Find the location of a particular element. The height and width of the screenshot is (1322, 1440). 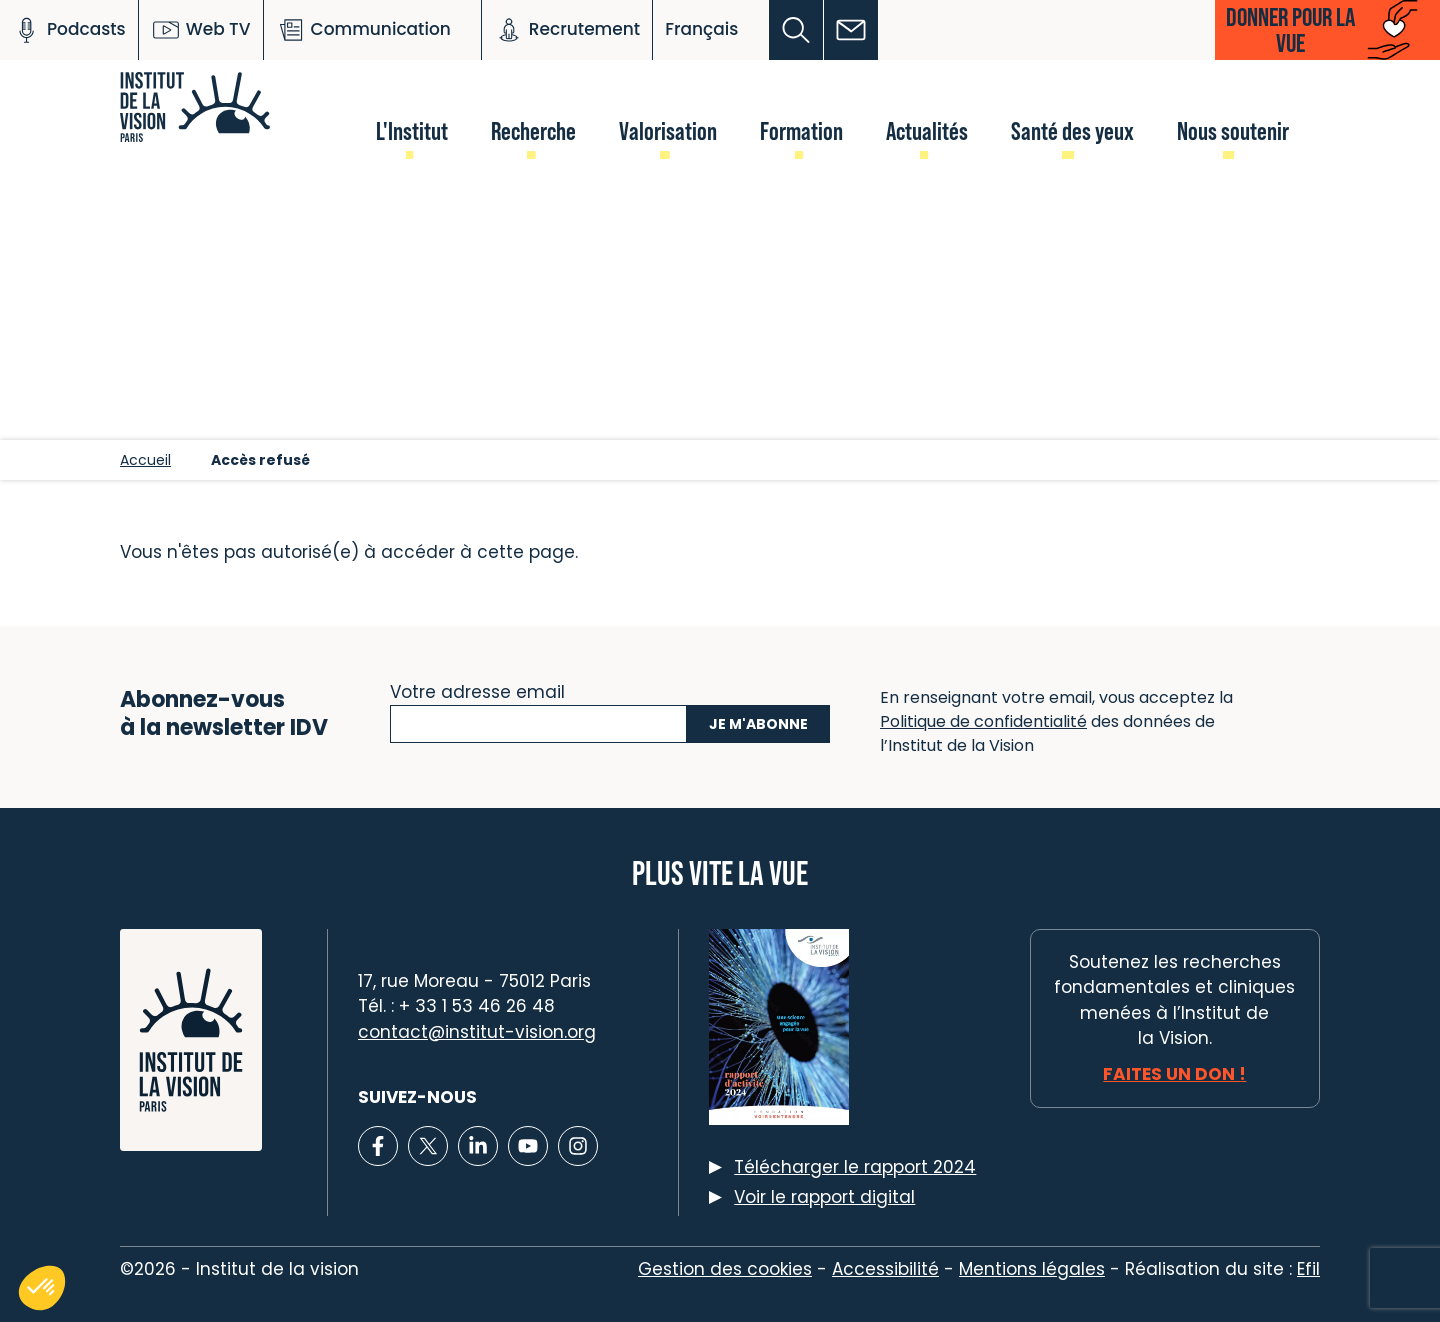

Gestion des cookies is located at coordinates (725, 1269).